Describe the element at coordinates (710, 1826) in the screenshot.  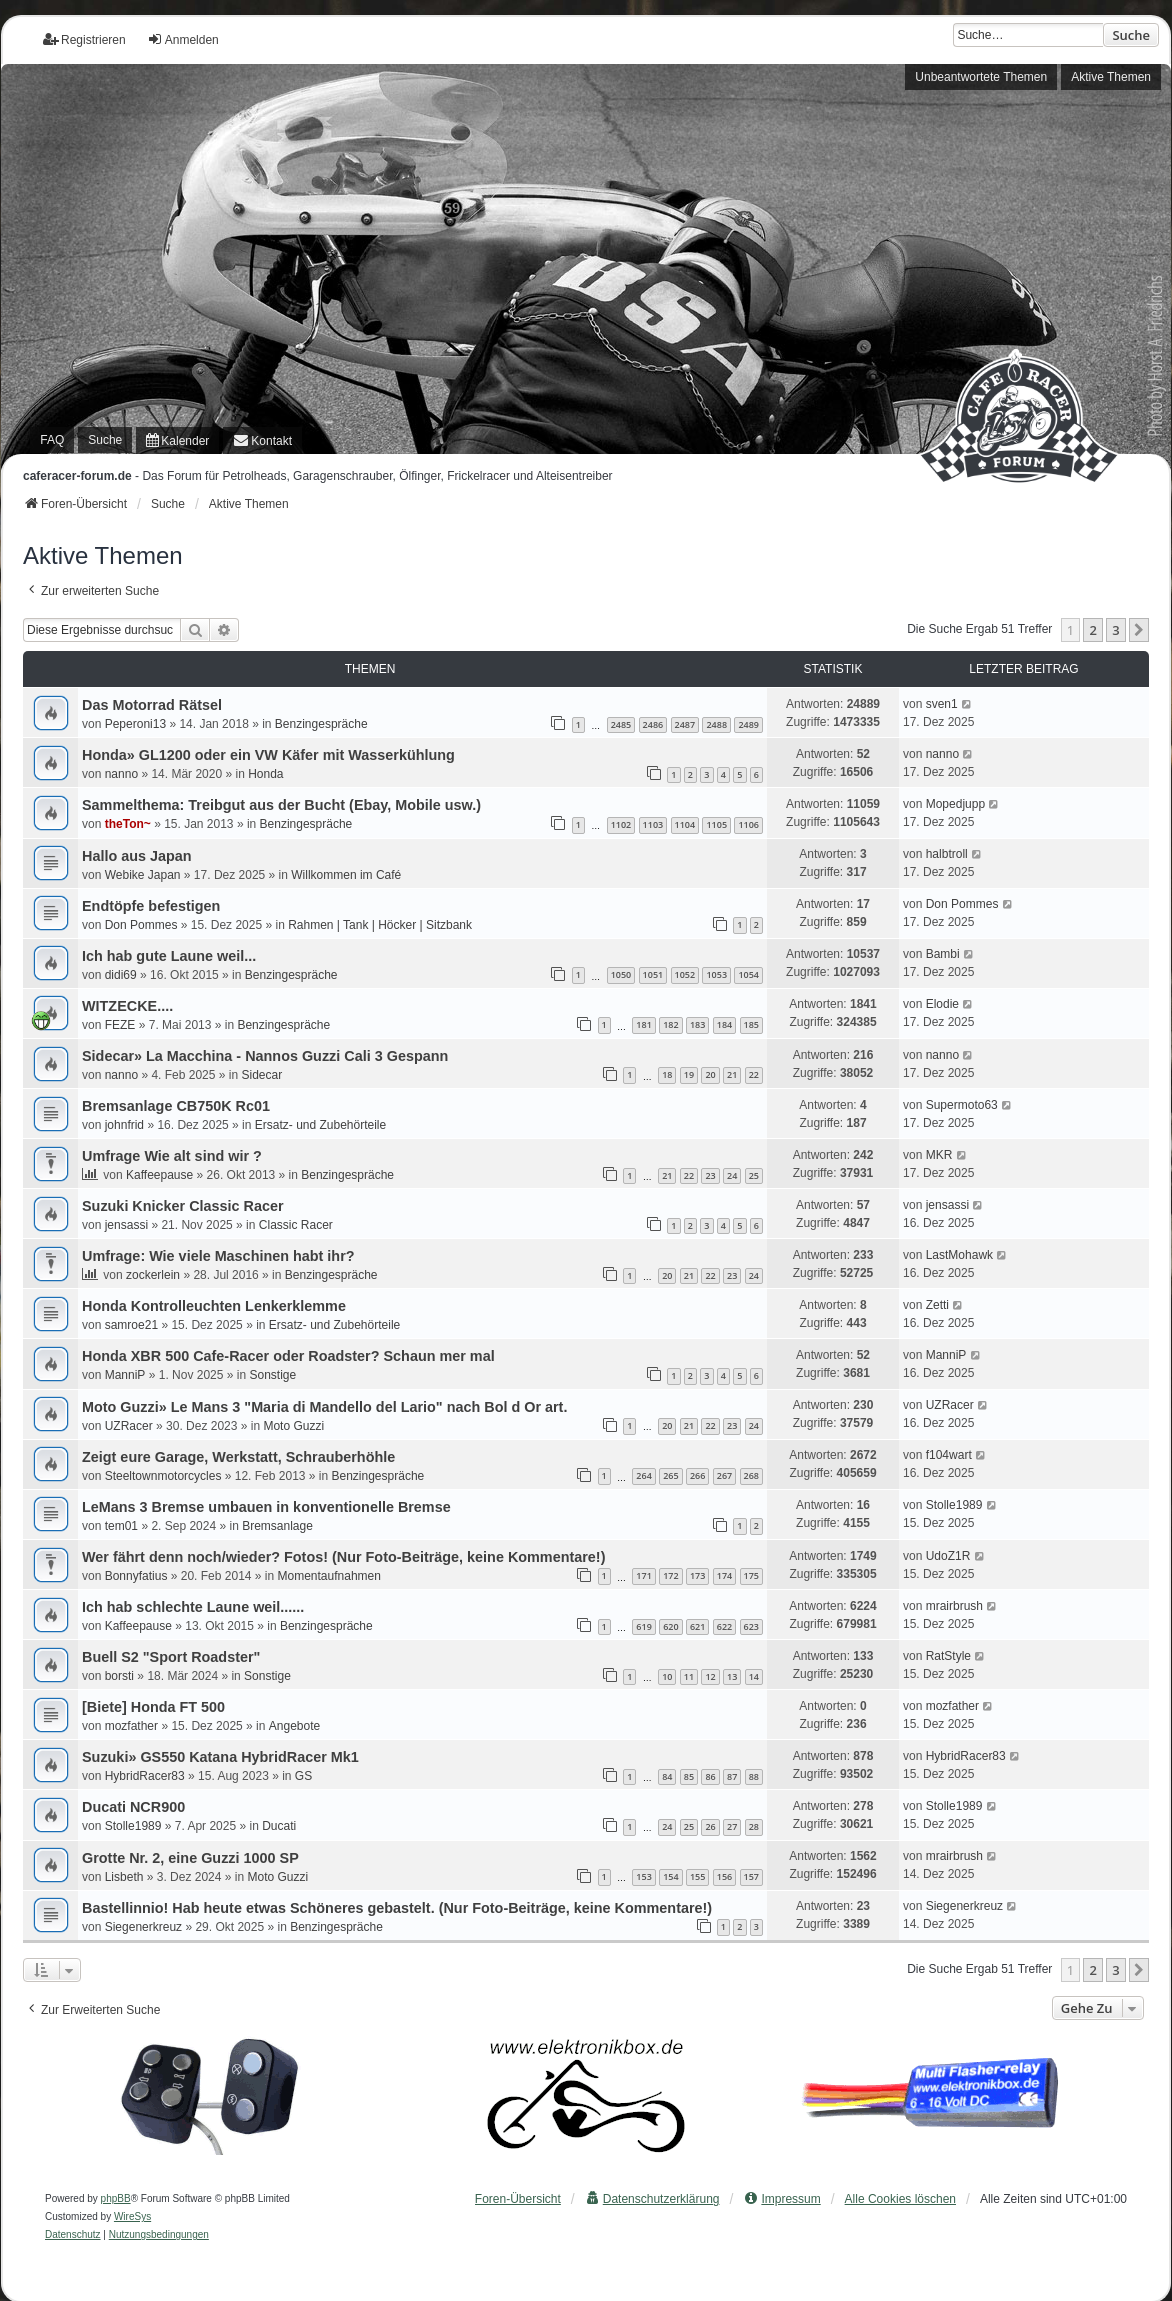
I see `26` at that location.